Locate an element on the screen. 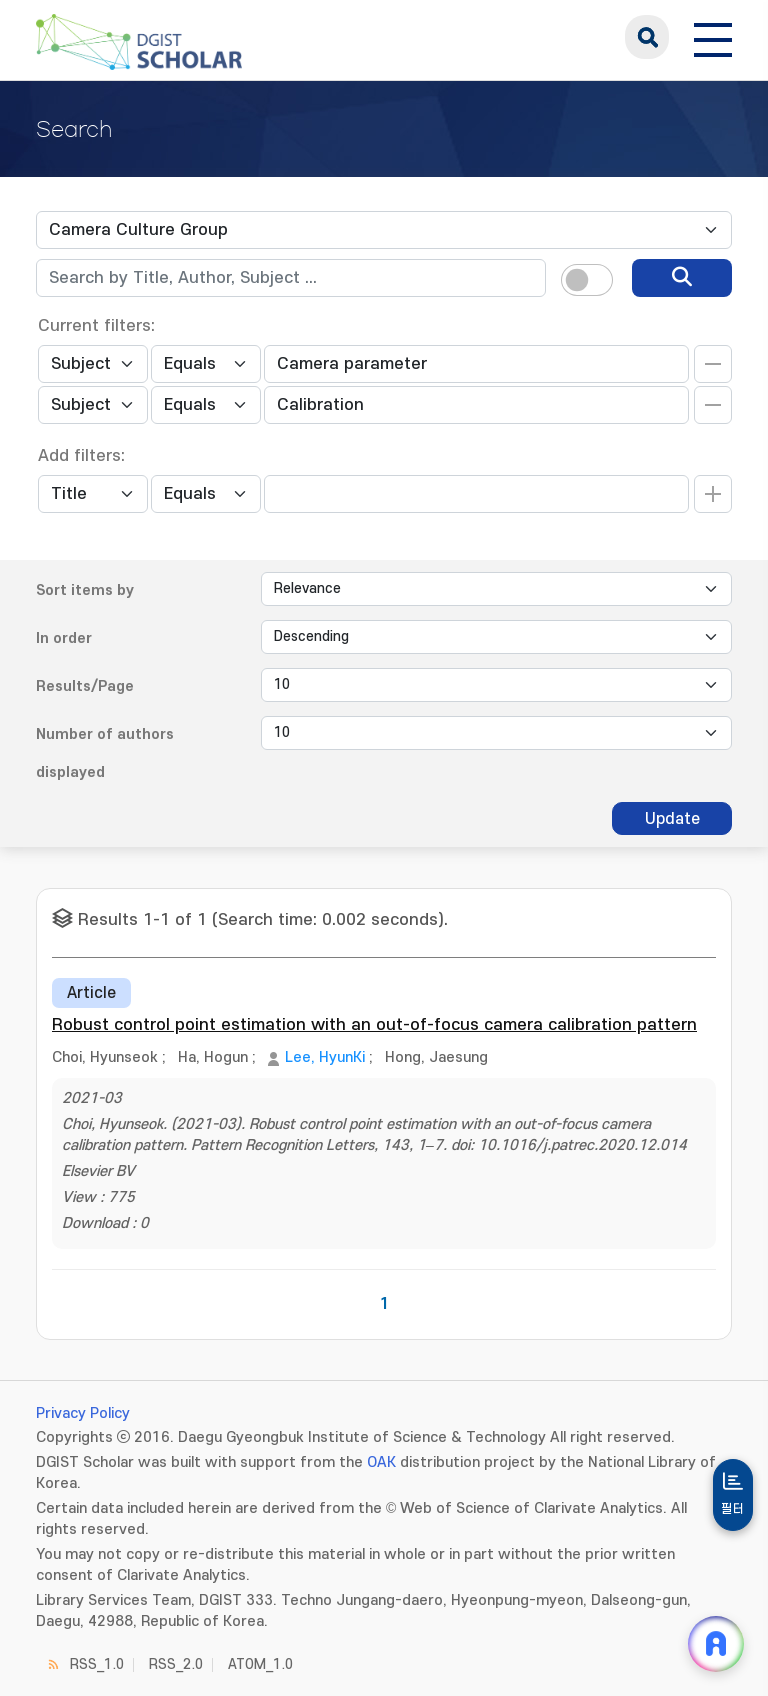 The height and width of the screenshot is (1696, 768). search is located at coordinates (647, 37).